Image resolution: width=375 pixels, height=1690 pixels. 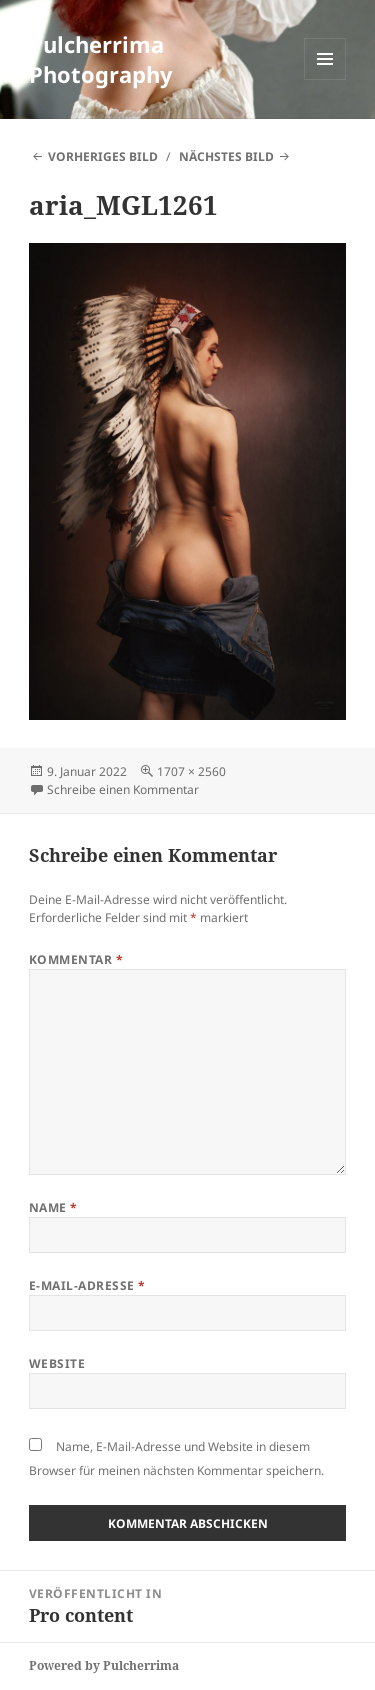 I want to click on Kommentar, so click(x=76, y=959).